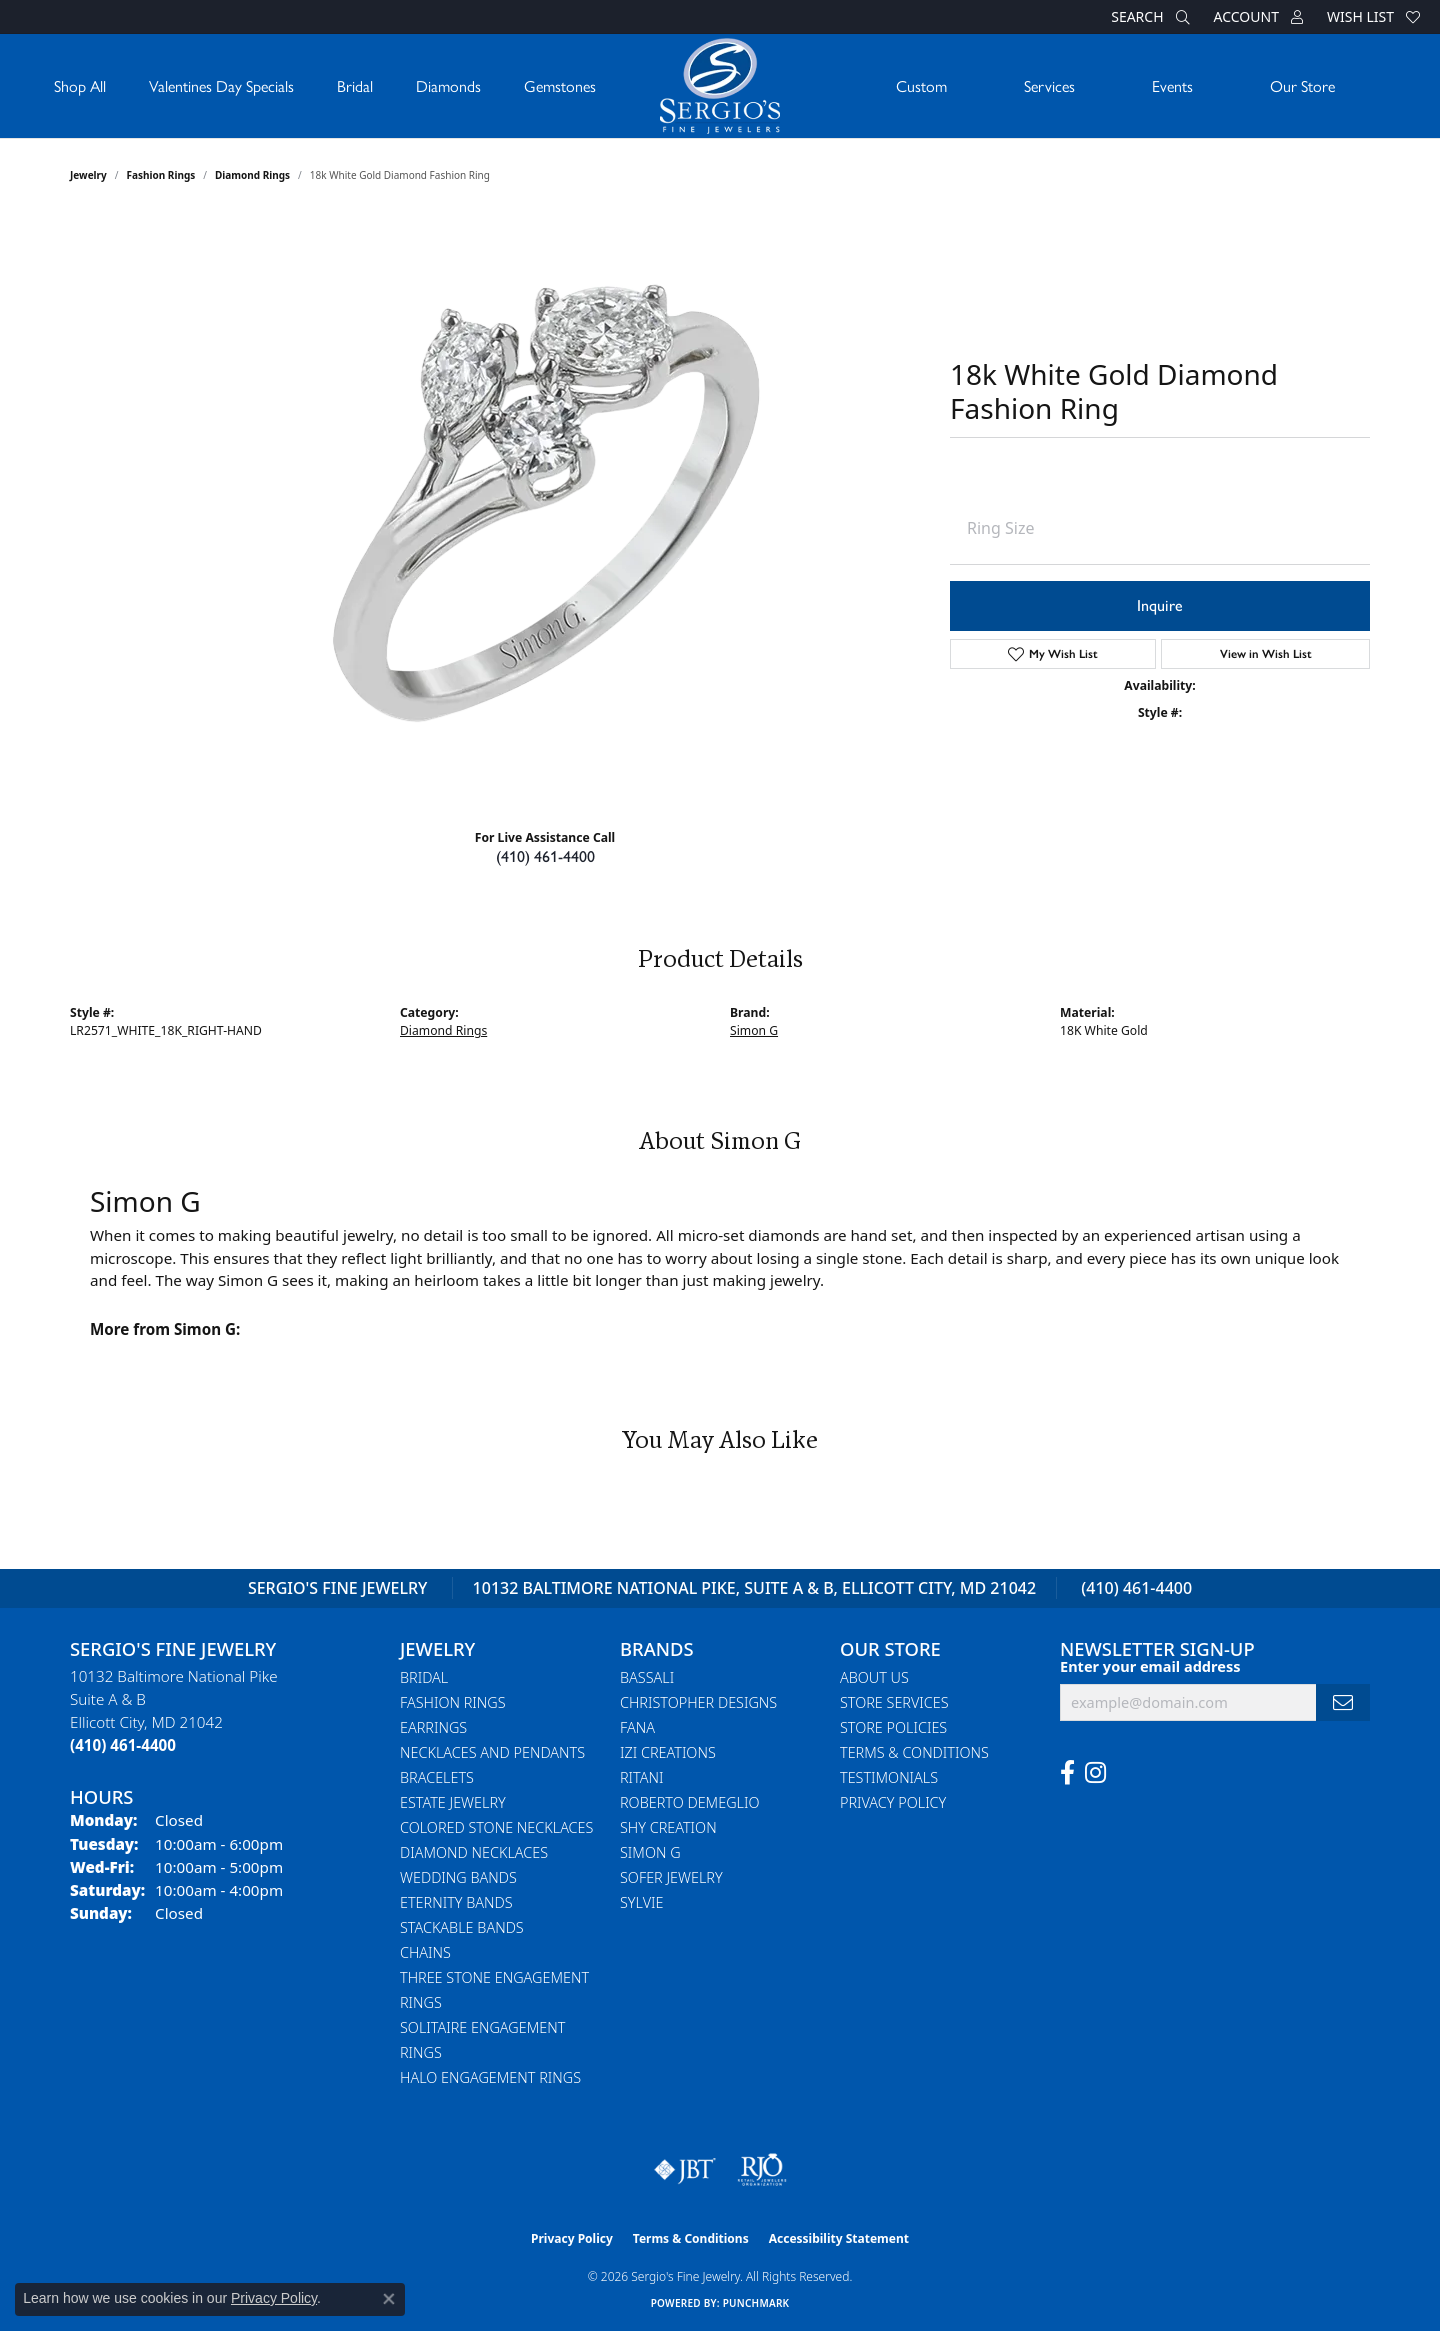  What do you see at coordinates (389, 2299) in the screenshot?
I see `[Close consent popup]` at bounding box center [389, 2299].